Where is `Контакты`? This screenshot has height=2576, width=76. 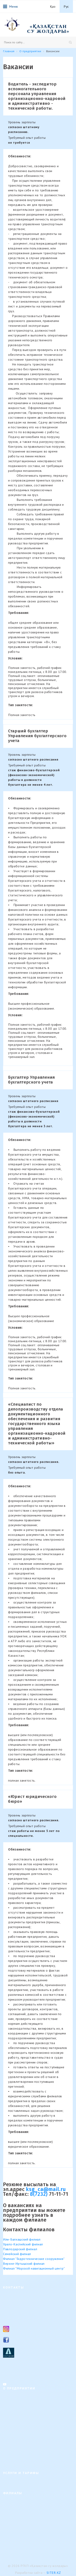
Контакты is located at coordinates (9, 2461).